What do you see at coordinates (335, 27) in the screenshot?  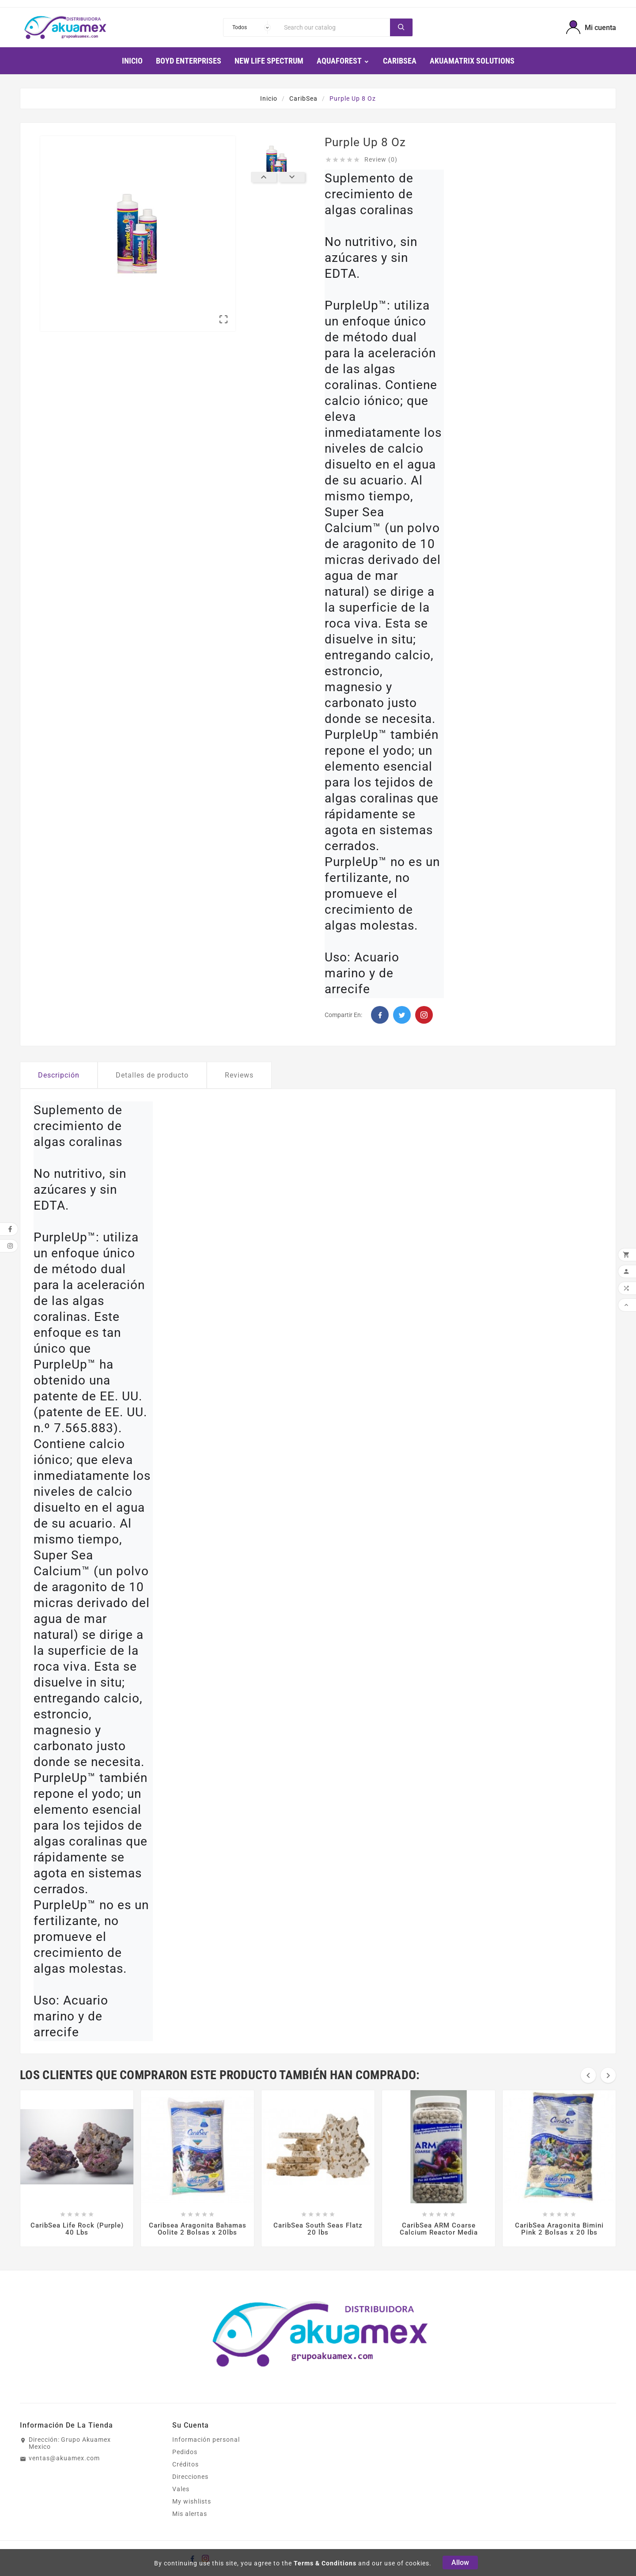 I see `[Search]` at bounding box center [335, 27].